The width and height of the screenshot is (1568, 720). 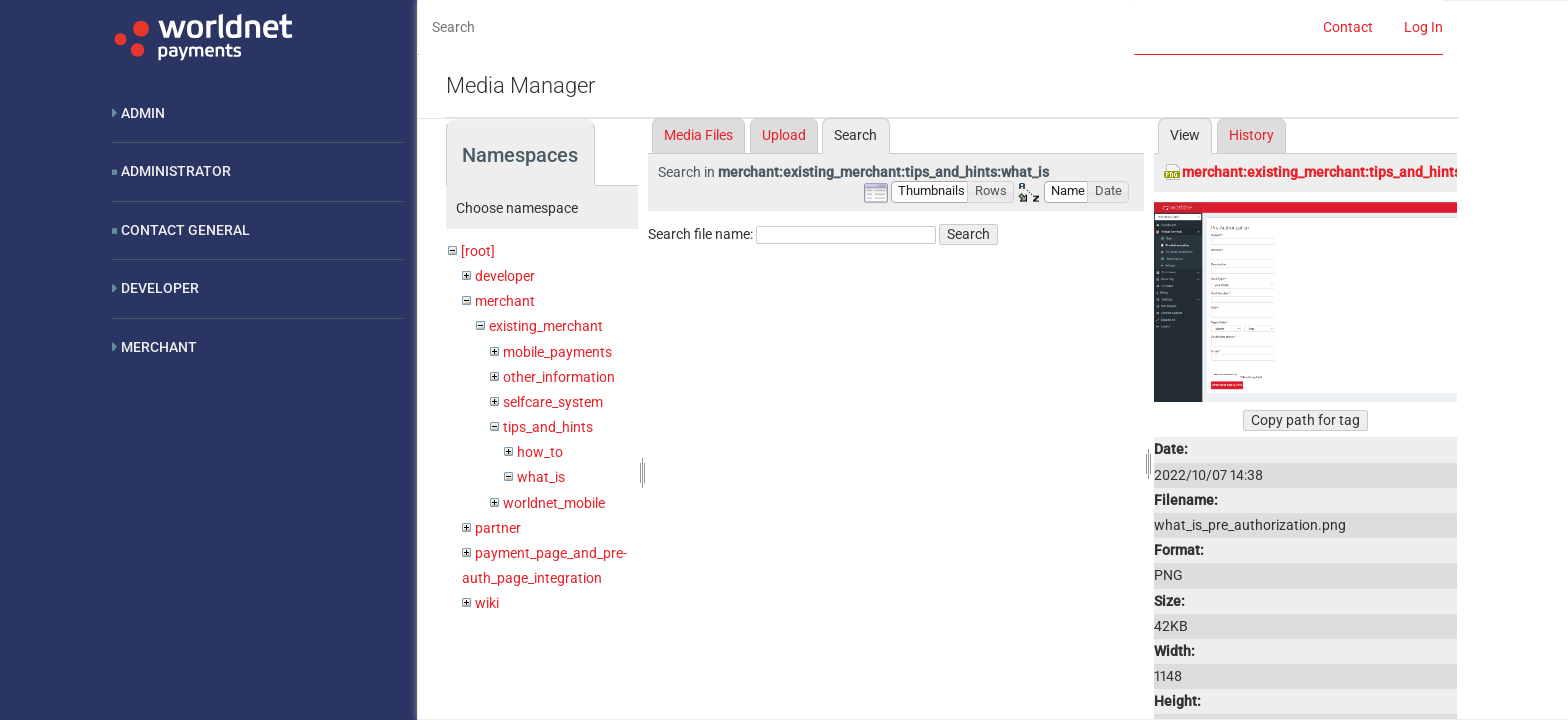 I want to click on tips_and_hints, so click(x=548, y=427).